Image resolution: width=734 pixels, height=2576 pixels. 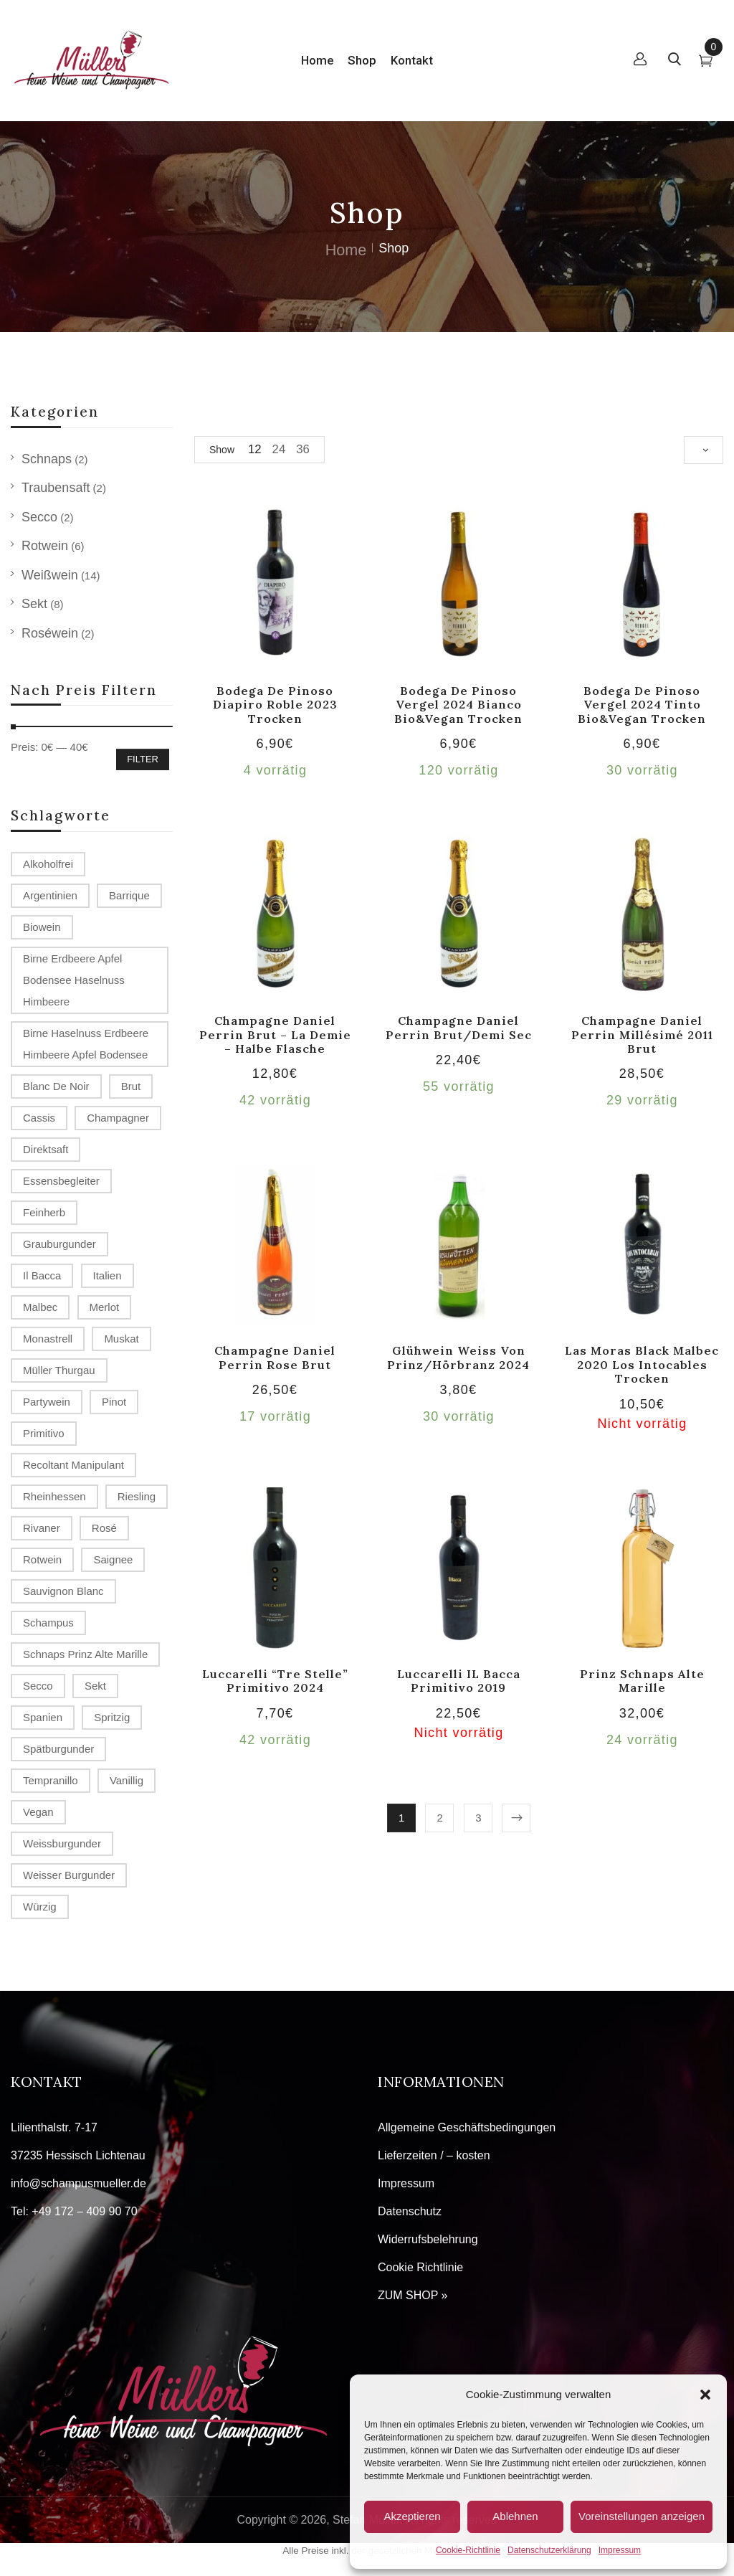 I want to click on Las Moras Black Malbec 2020 Los Intocables trocken, so click(x=642, y=1364).